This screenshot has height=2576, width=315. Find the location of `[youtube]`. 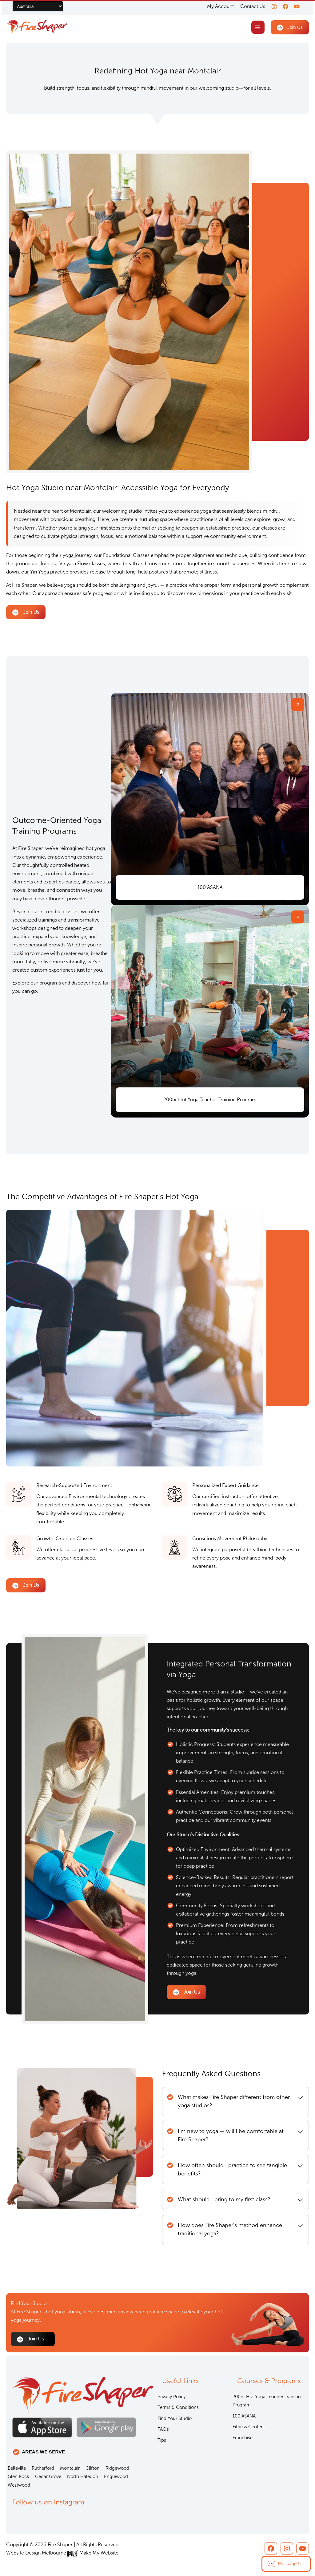

[youtube] is located at coordinates (297, 6).